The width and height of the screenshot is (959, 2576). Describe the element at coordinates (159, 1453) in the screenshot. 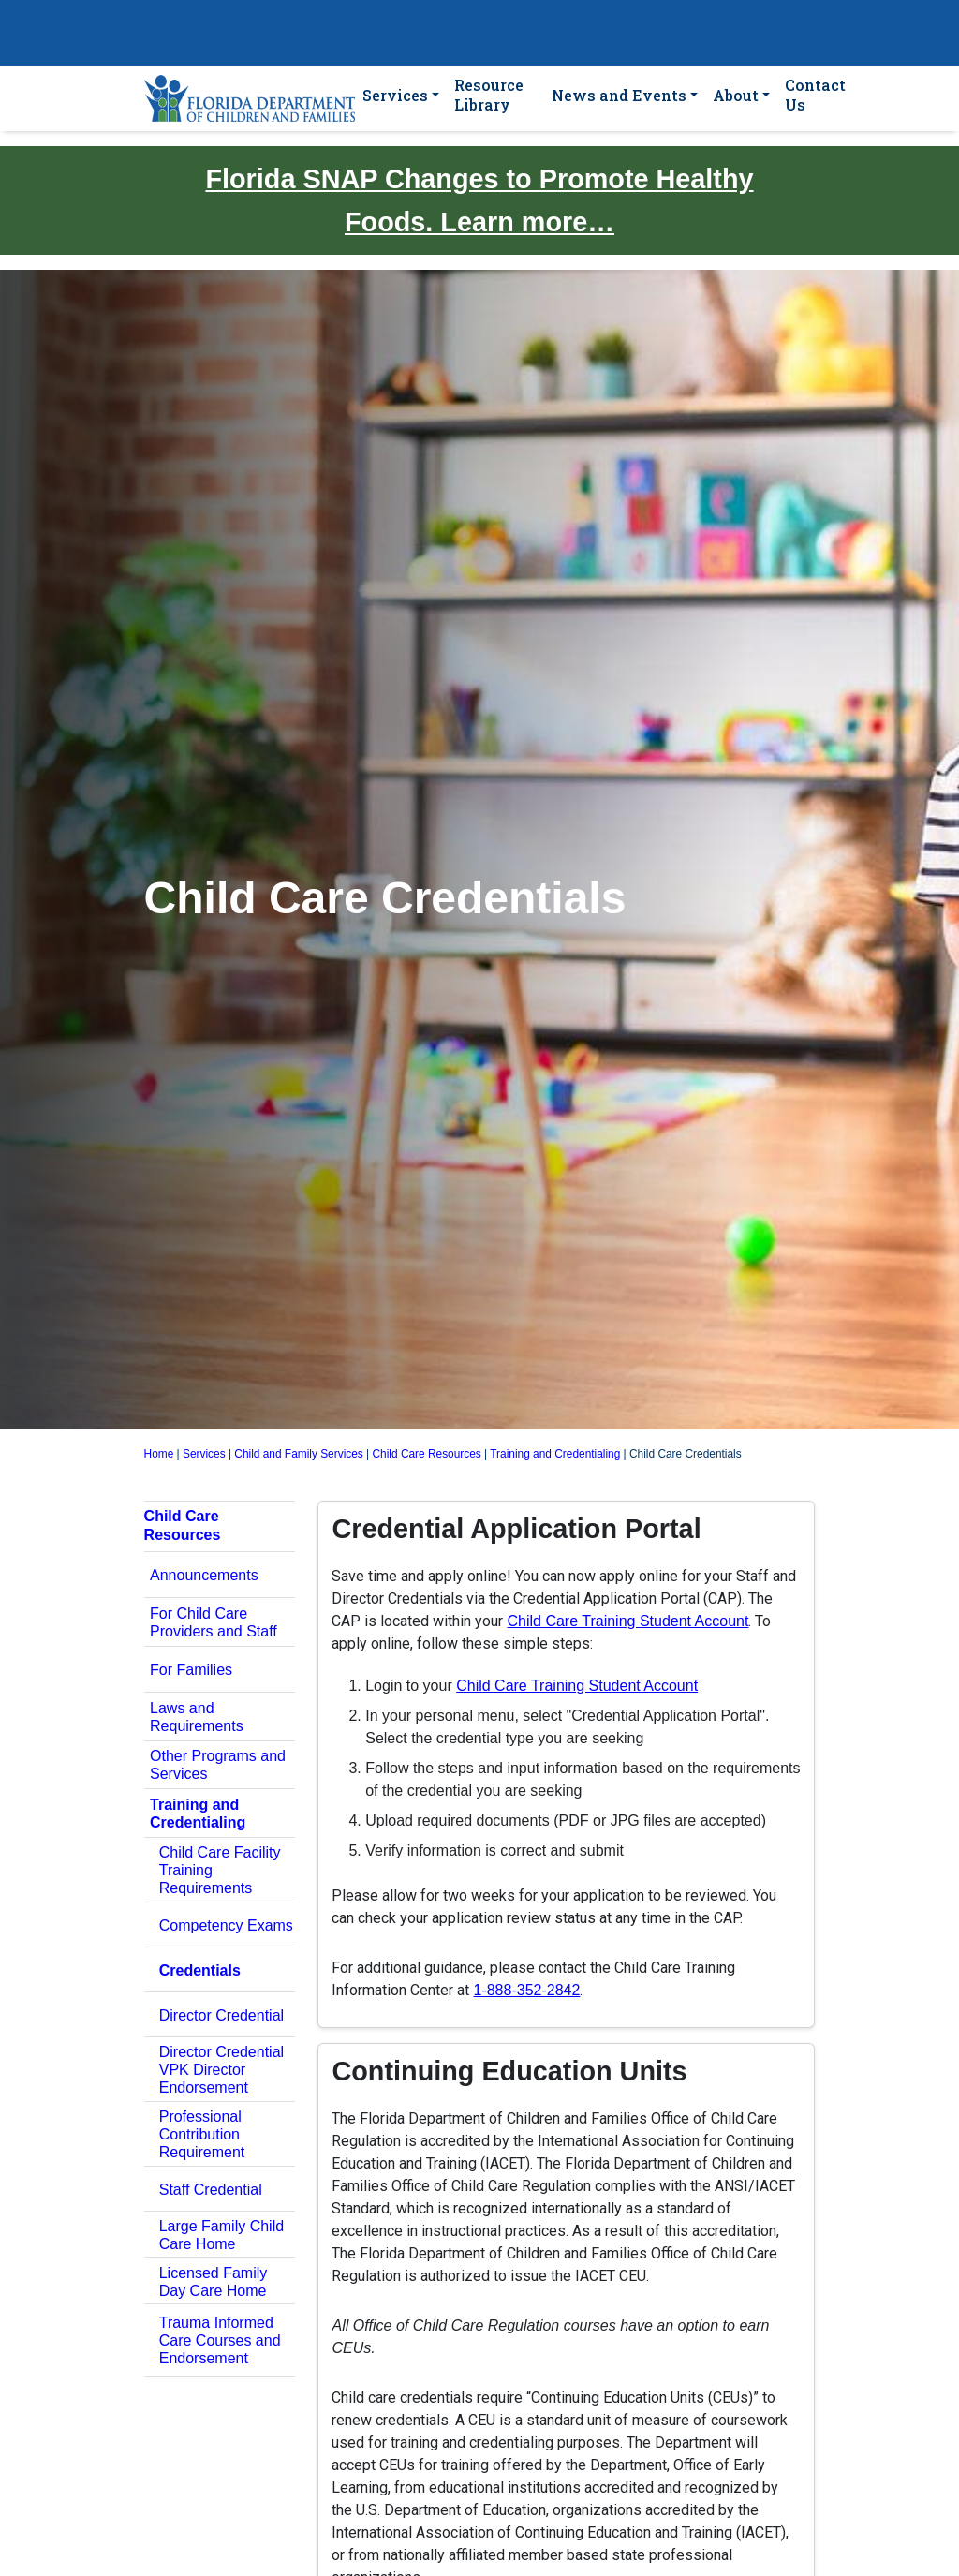

I see `Home` at that location.